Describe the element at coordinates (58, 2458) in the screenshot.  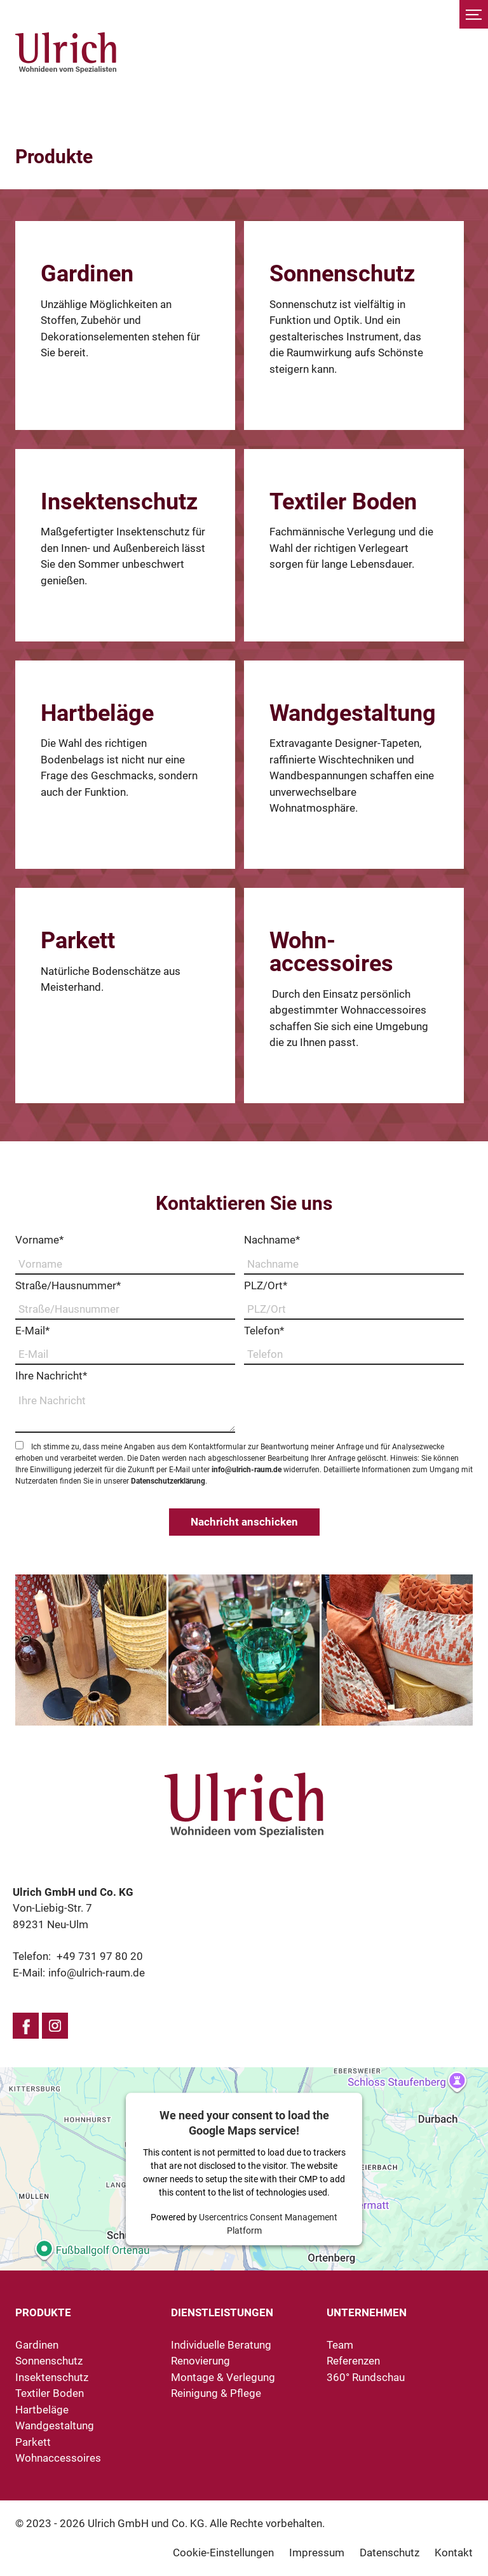
I see `Wohnaccessoires` at that location.